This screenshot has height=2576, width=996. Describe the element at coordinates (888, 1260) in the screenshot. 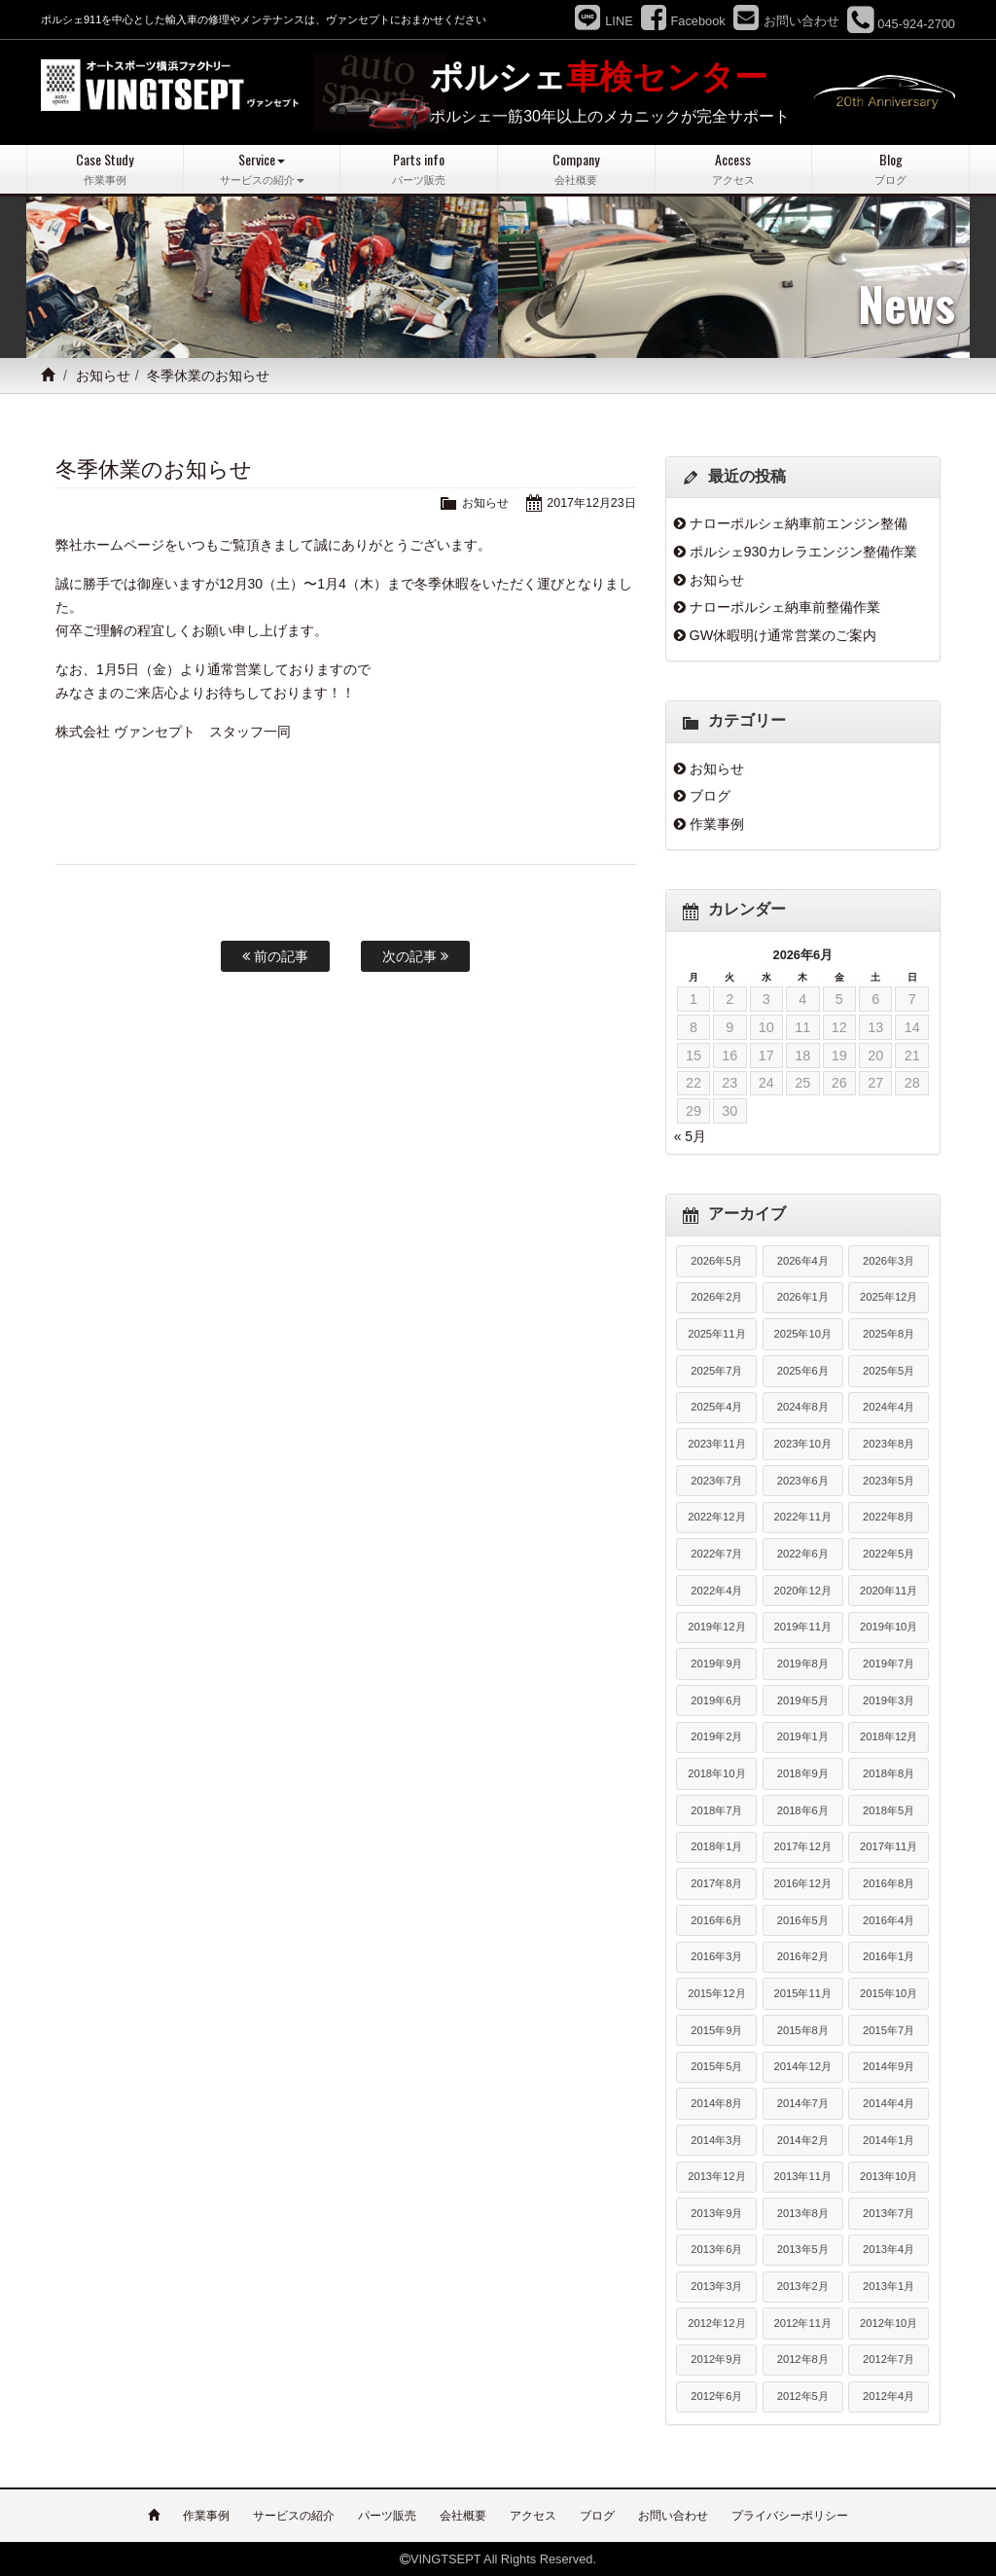

I see `2026年3月` at that location.